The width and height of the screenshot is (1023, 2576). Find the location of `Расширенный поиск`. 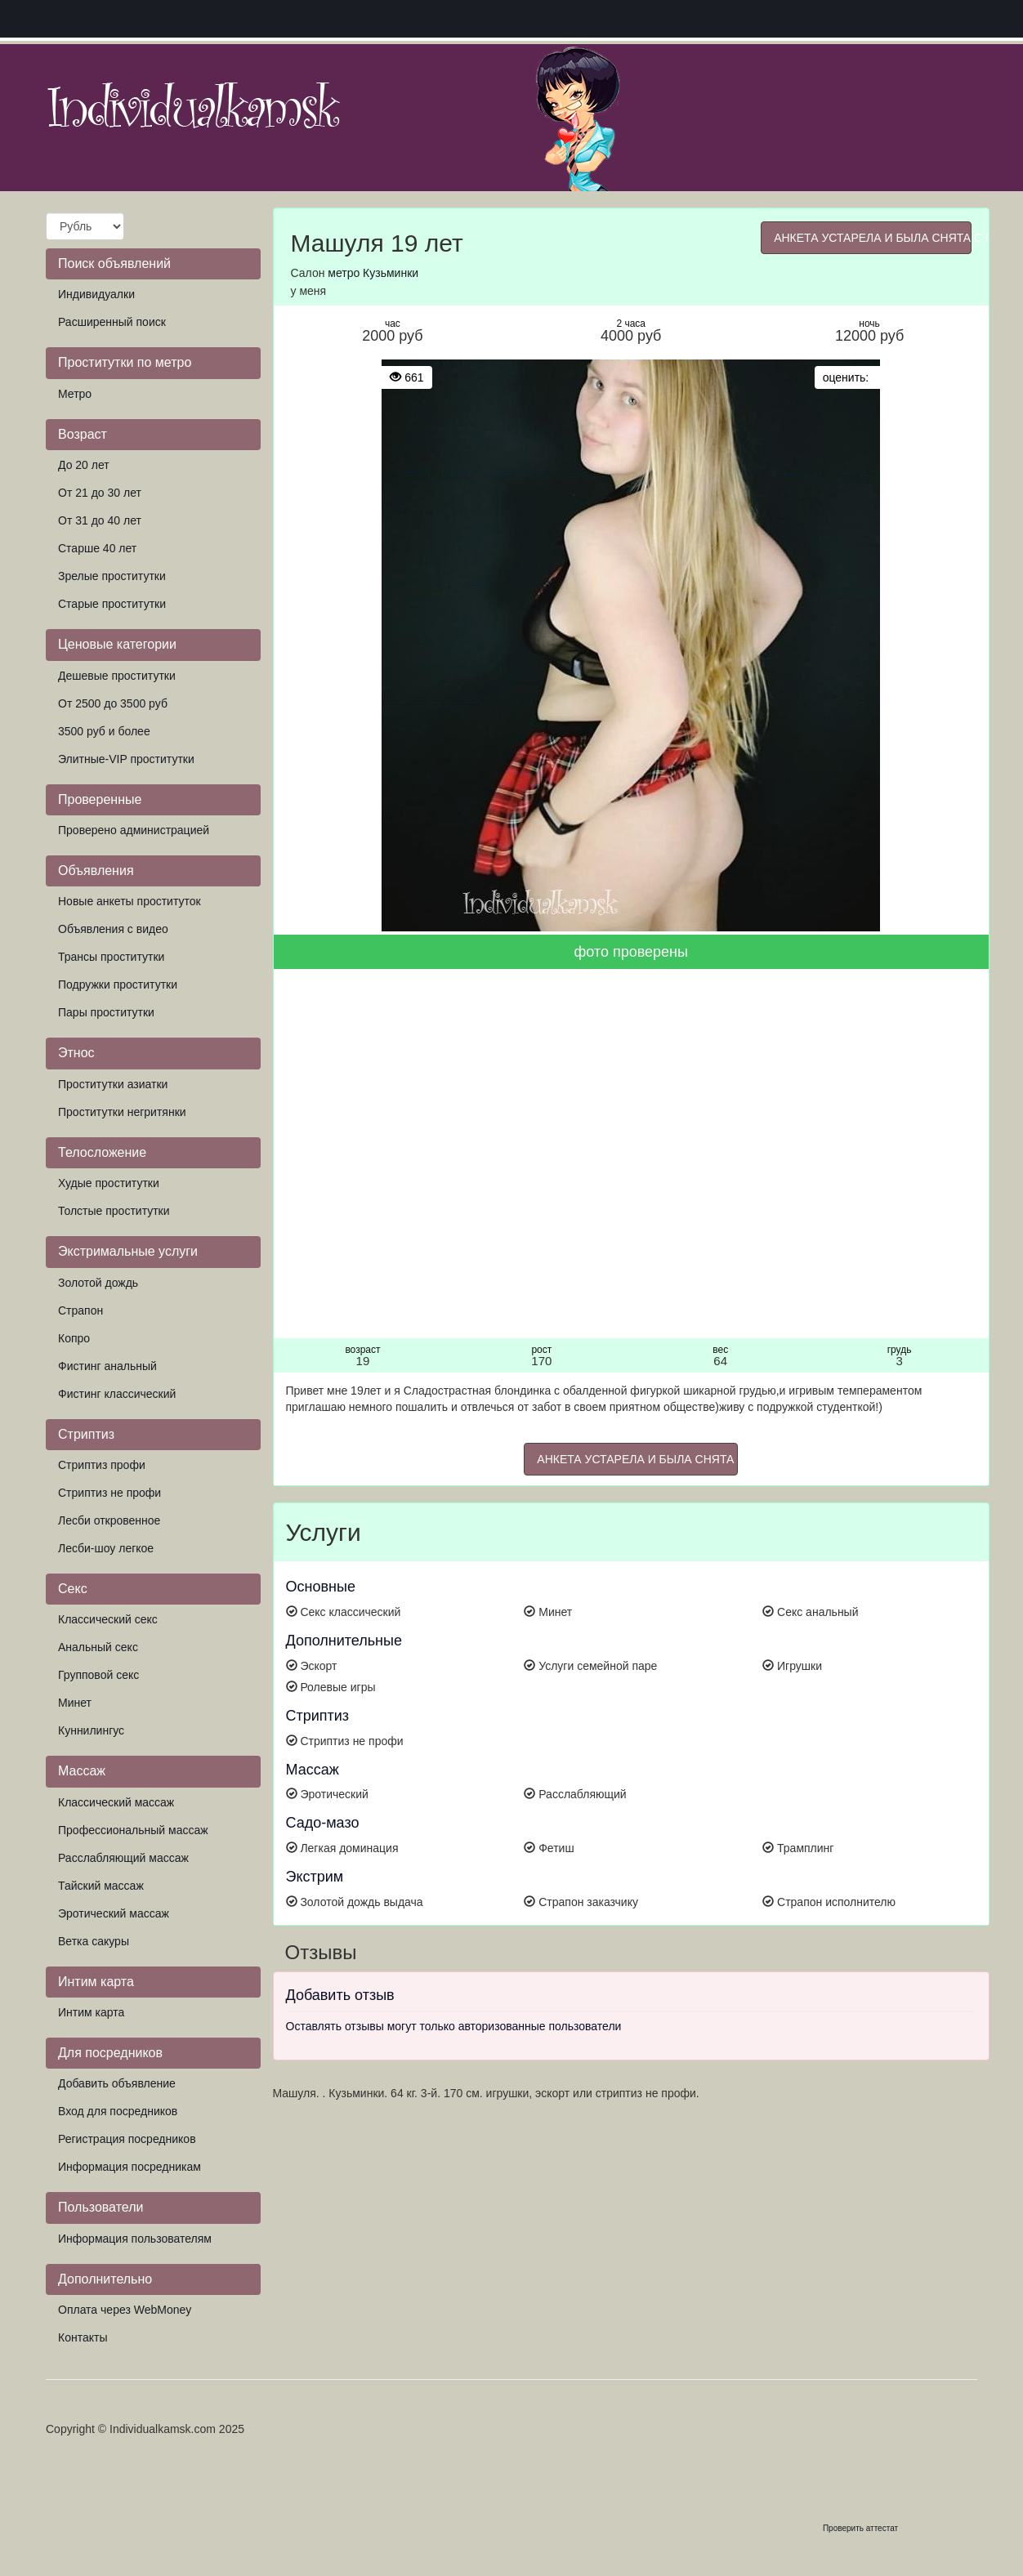

Расширенный поиск is located at coordinates (112, 321).